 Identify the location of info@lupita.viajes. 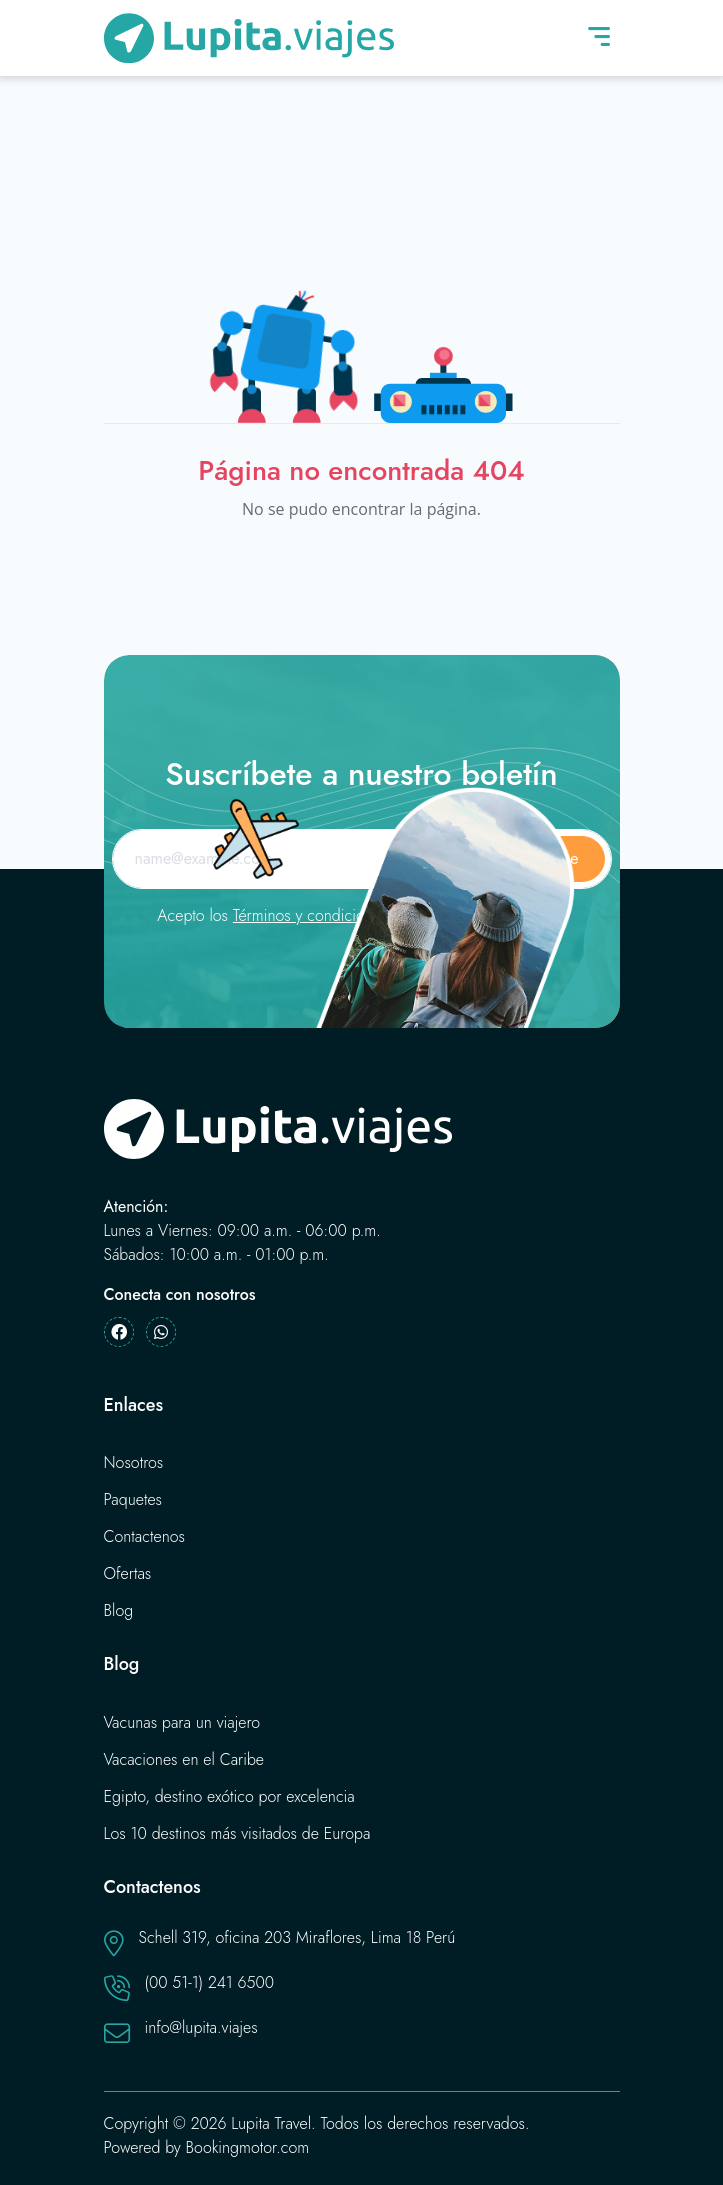
(201, 2027).